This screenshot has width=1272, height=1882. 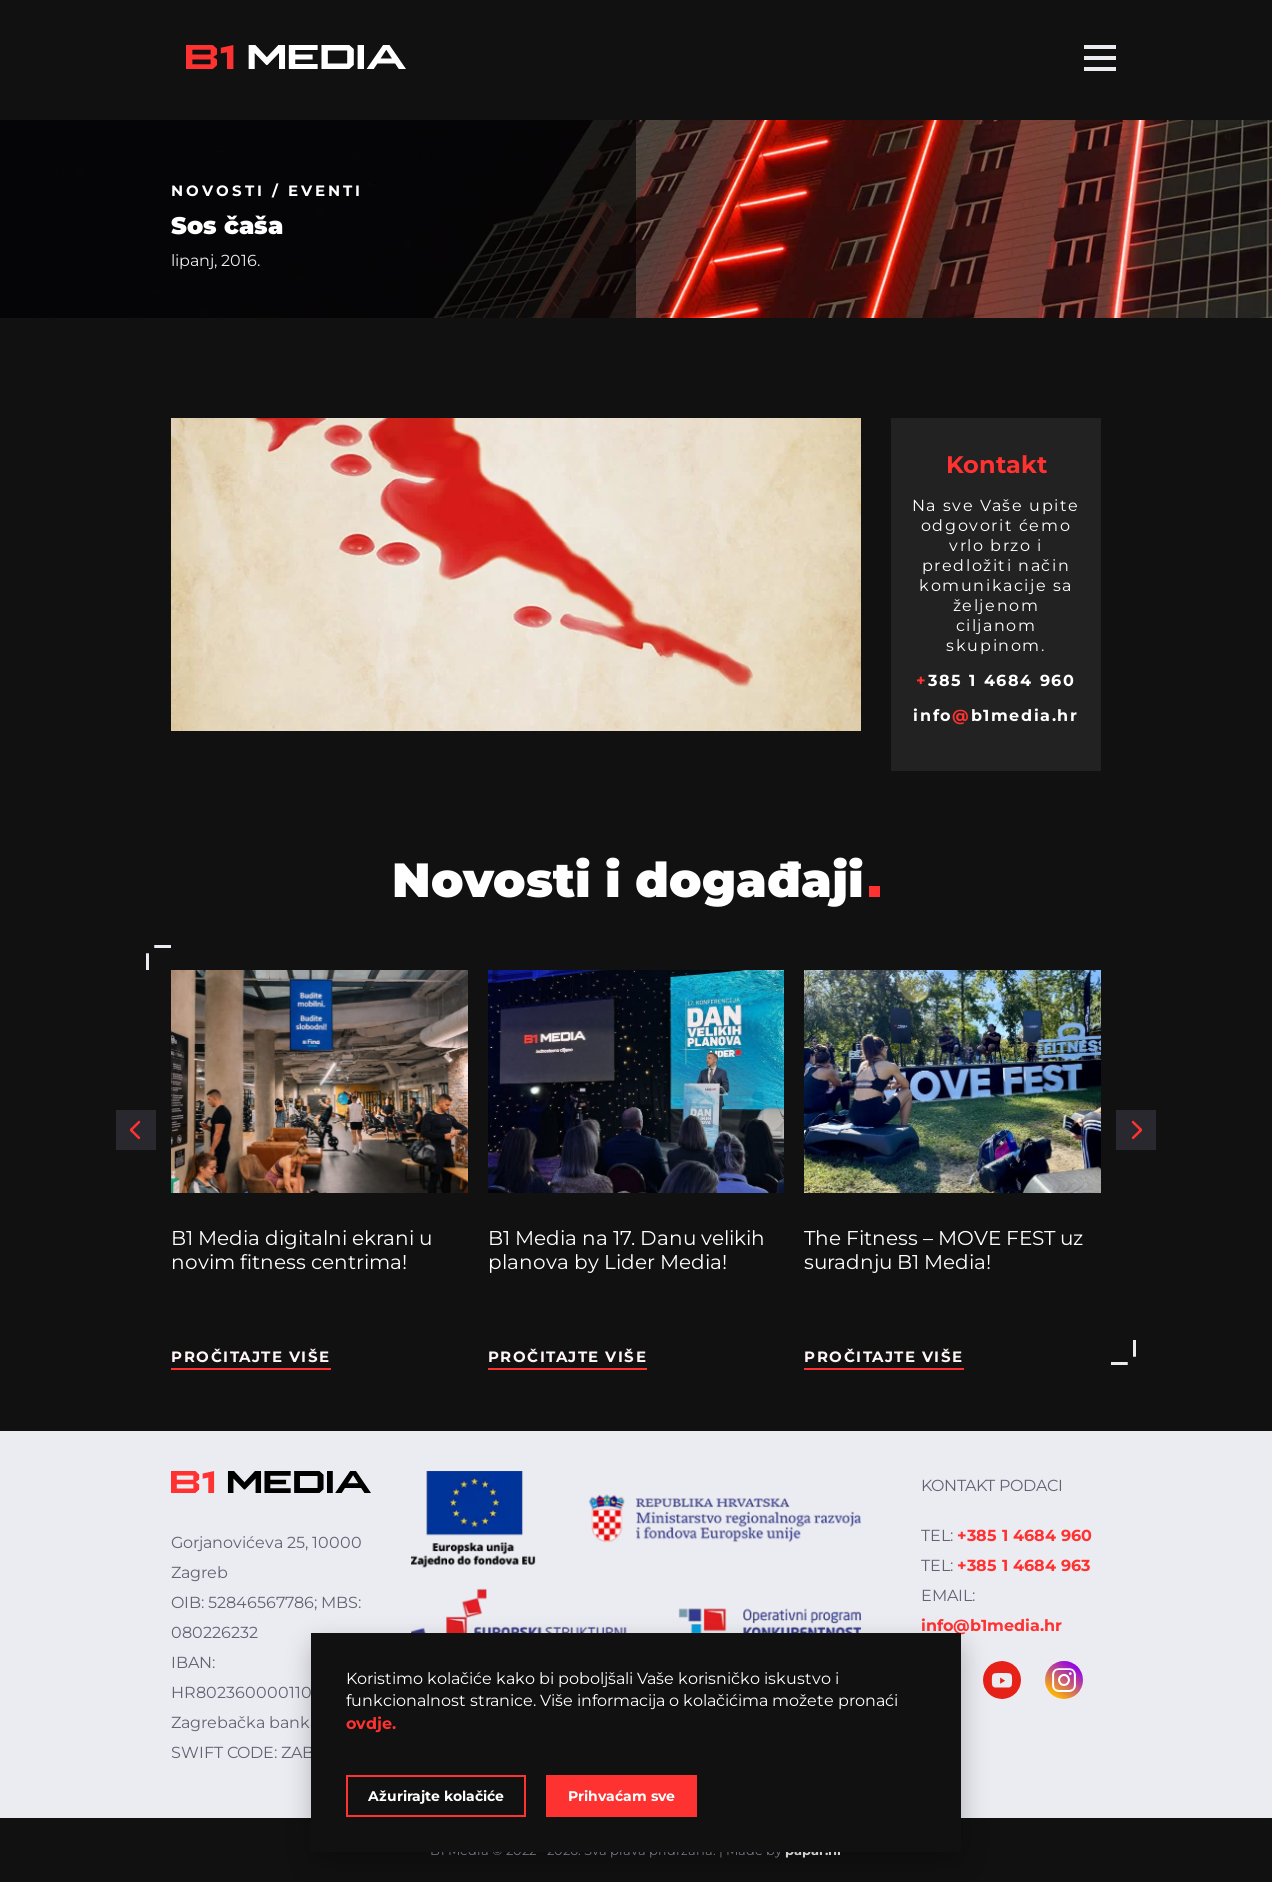 What do you see at coordinates (136, 1130) in the screenshot?
I see `[button]` at bounding box center [136, 1130].